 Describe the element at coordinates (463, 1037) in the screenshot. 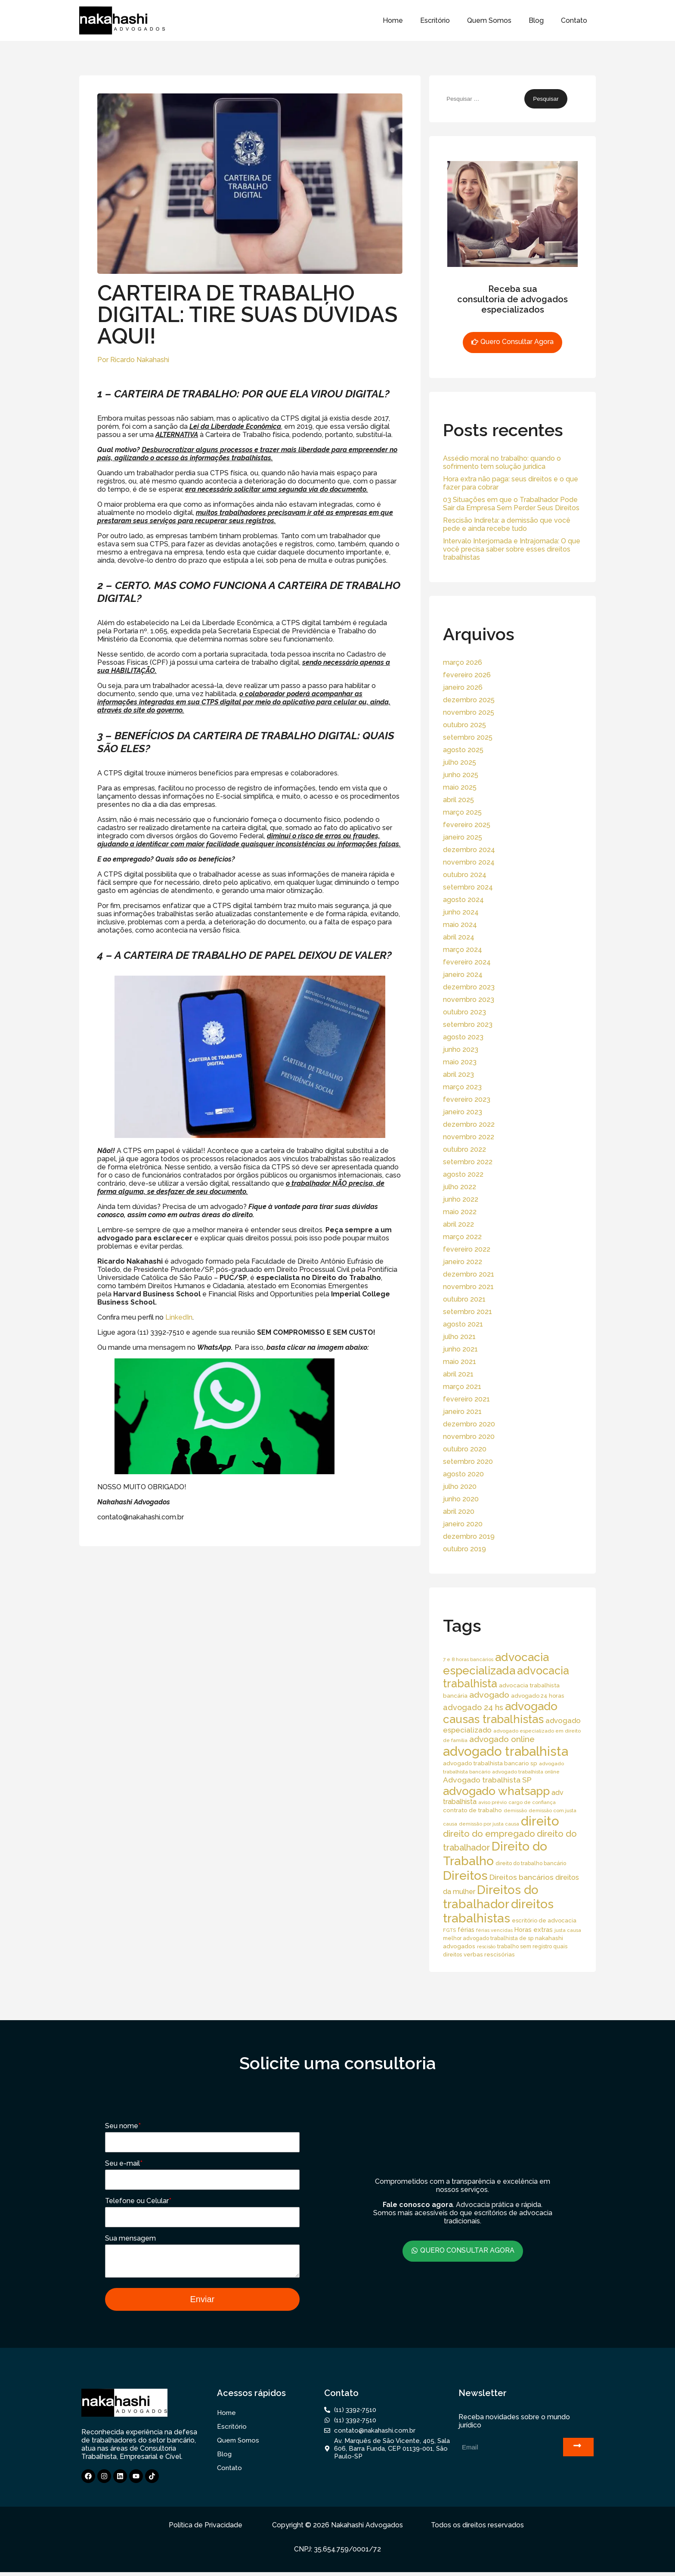

I see `agosto 2023` at that location.